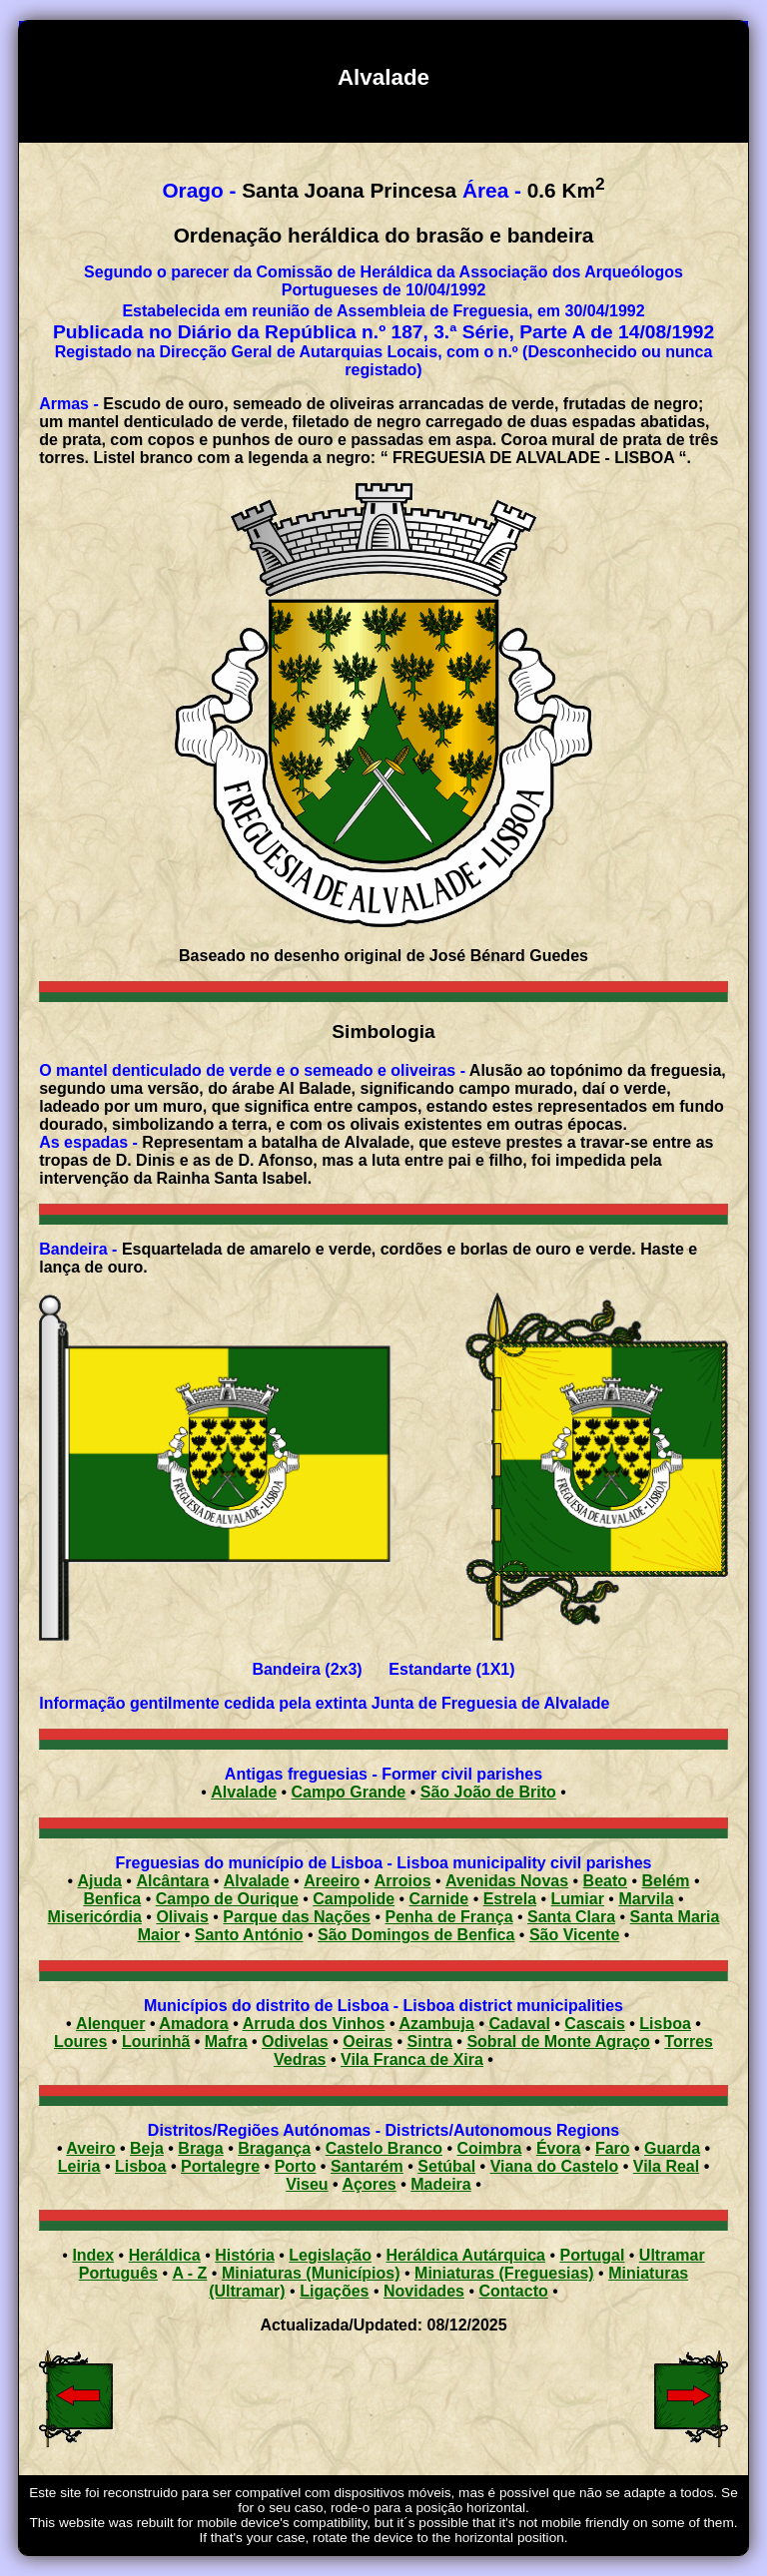 The width and height of the screenshot is (767, 2576). What do you see at coordinates (612, 2148) in the screenshot?
I see `Faro` at bounding box center [612, 2148].